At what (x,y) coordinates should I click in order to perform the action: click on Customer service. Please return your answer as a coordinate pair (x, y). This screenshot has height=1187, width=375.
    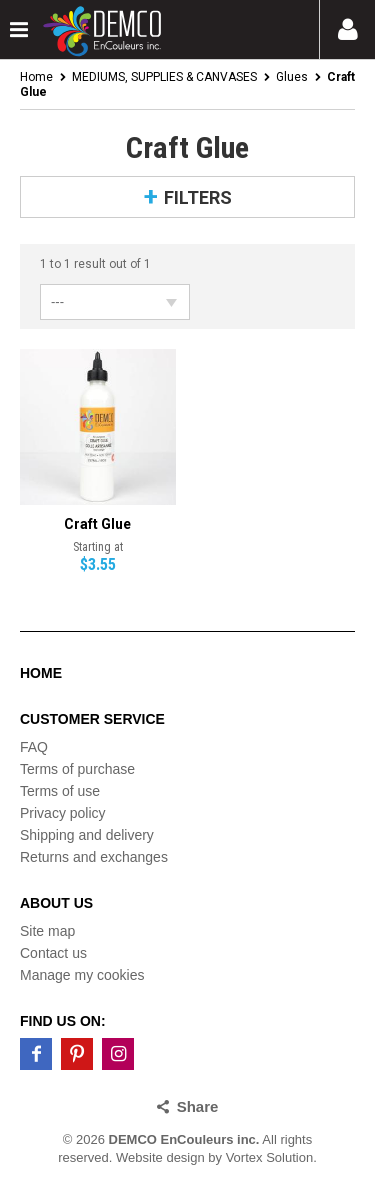
    Looking at the image, I should click on (92, 719).